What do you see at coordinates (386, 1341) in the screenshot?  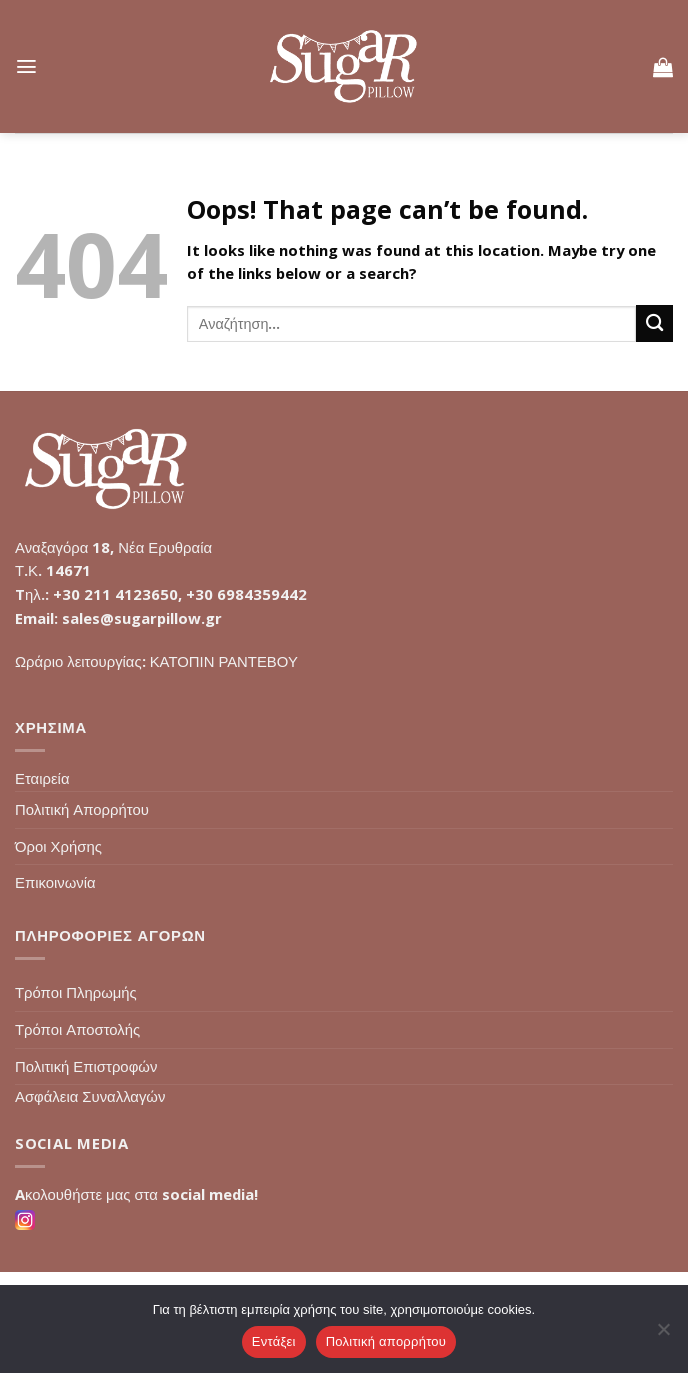 I see `Πολιτική απορρήτου` at bounding box center [386, 1341].